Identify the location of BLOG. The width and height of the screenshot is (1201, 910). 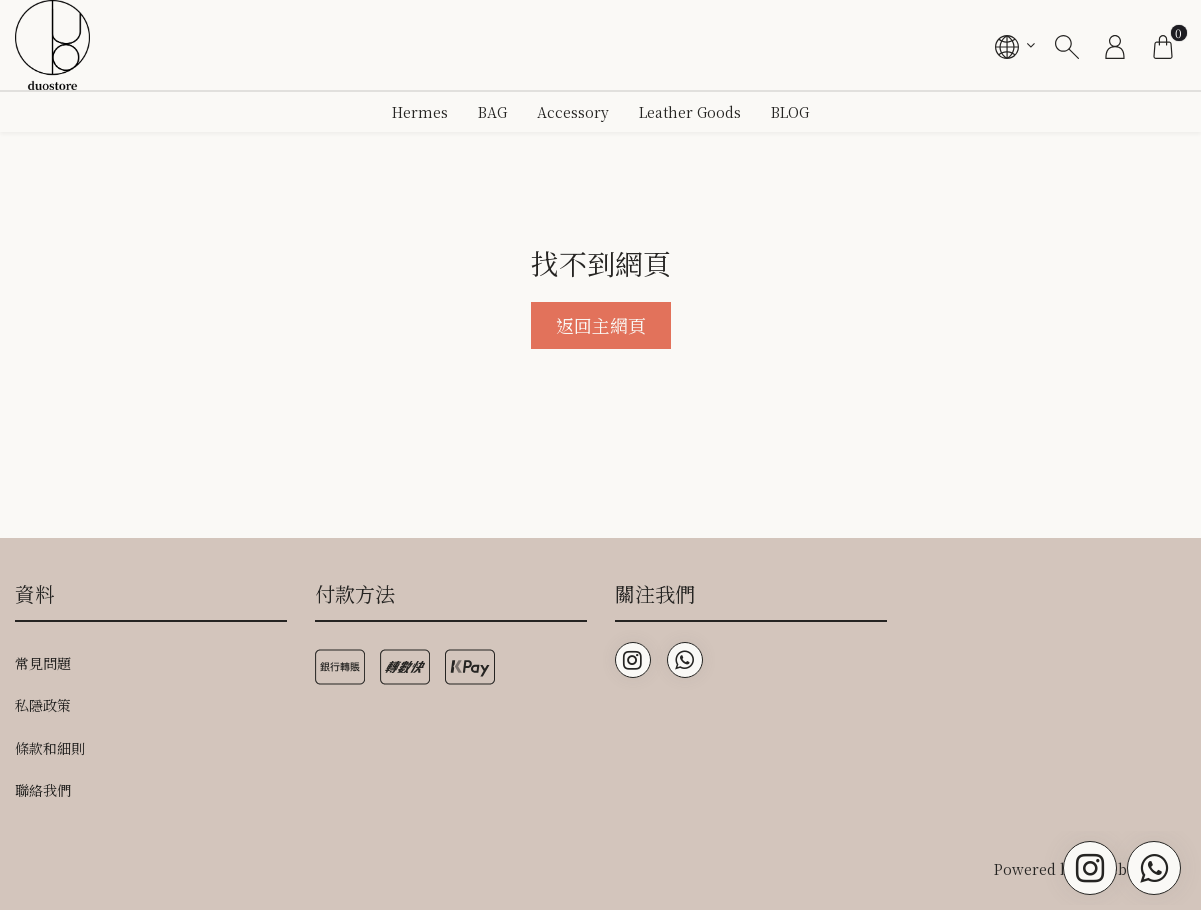
(790, 112).